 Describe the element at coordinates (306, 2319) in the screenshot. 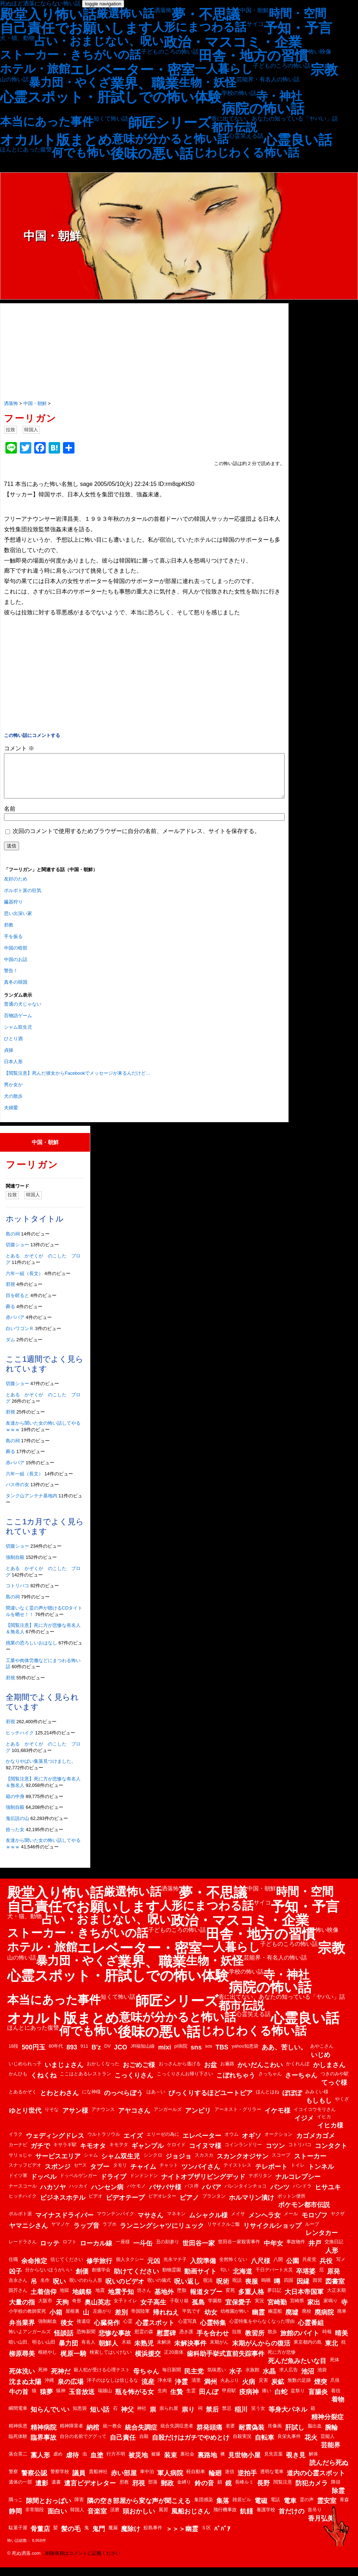

I see `廃校` at that location.